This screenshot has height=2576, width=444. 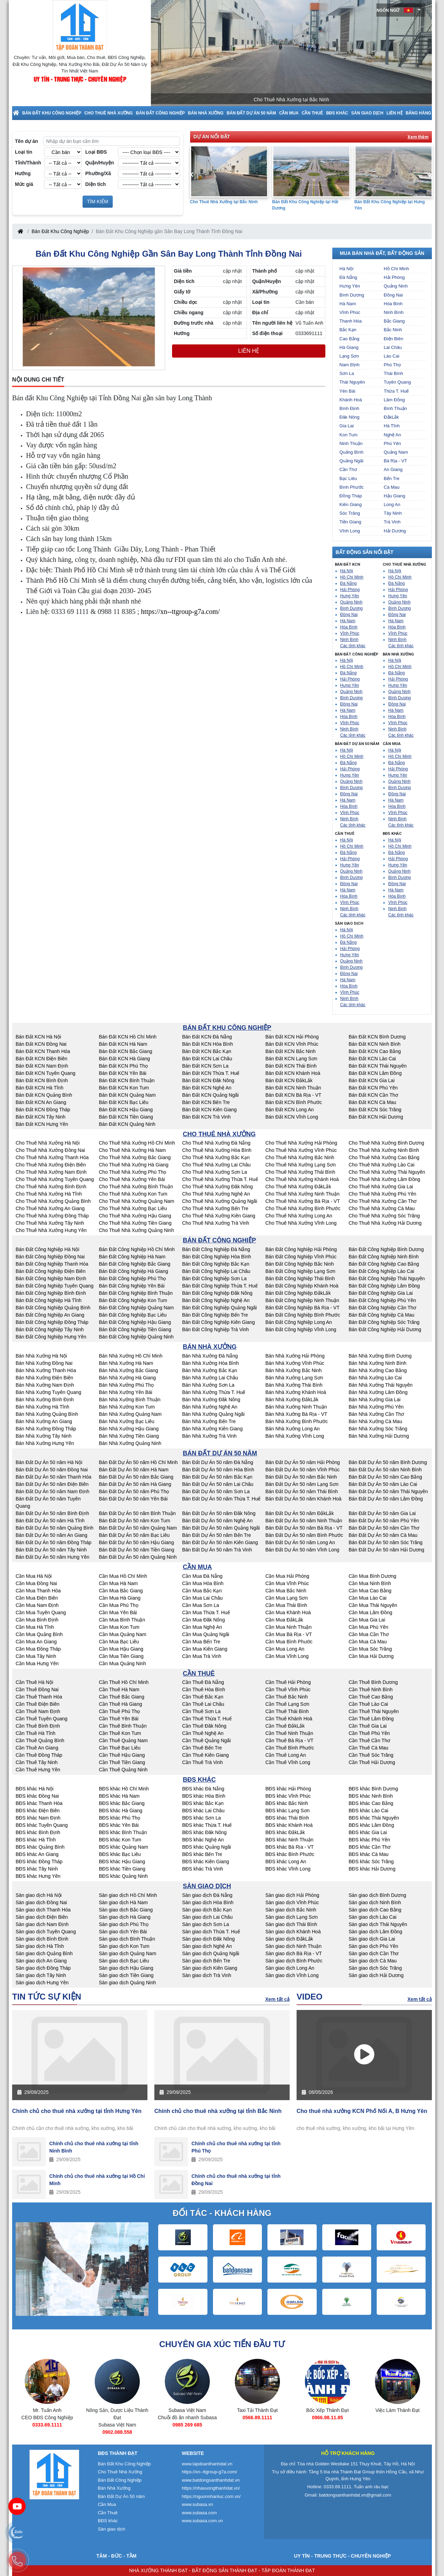 I want to click on Bán Đất Công Nghiệp Nam Định, so click(x=51, y=1278).